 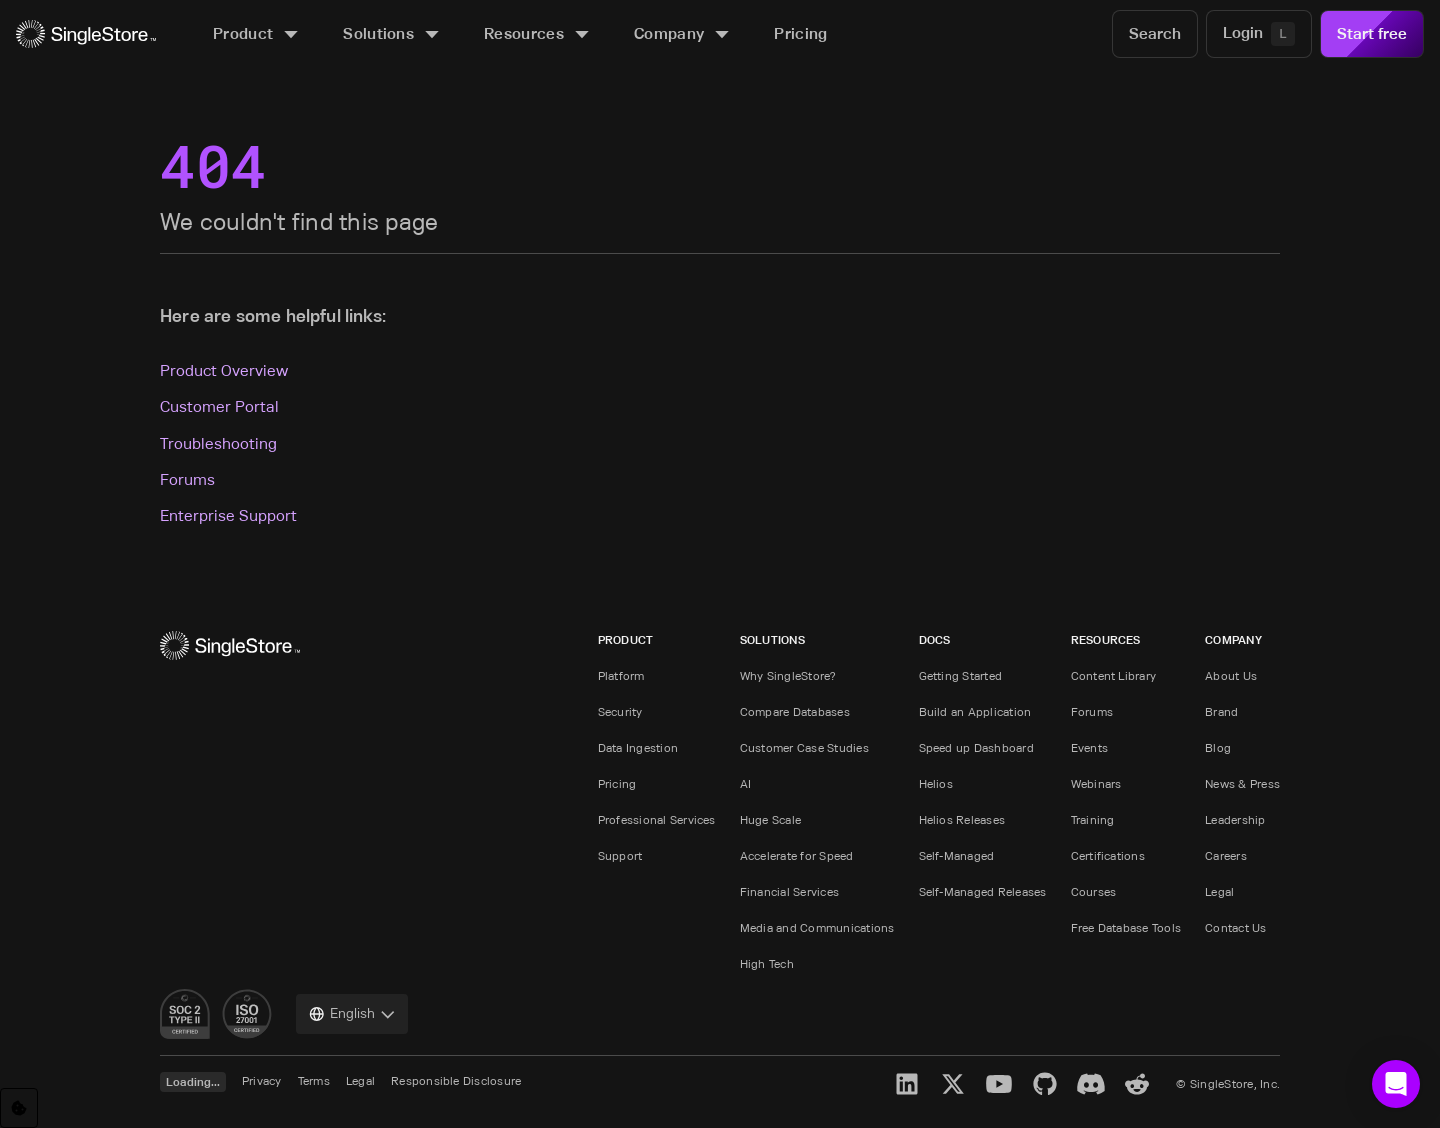 What do you see at coordinates (657, 819) in the screenshot?
I see `Professional Services` at bounding box center [657, 819].